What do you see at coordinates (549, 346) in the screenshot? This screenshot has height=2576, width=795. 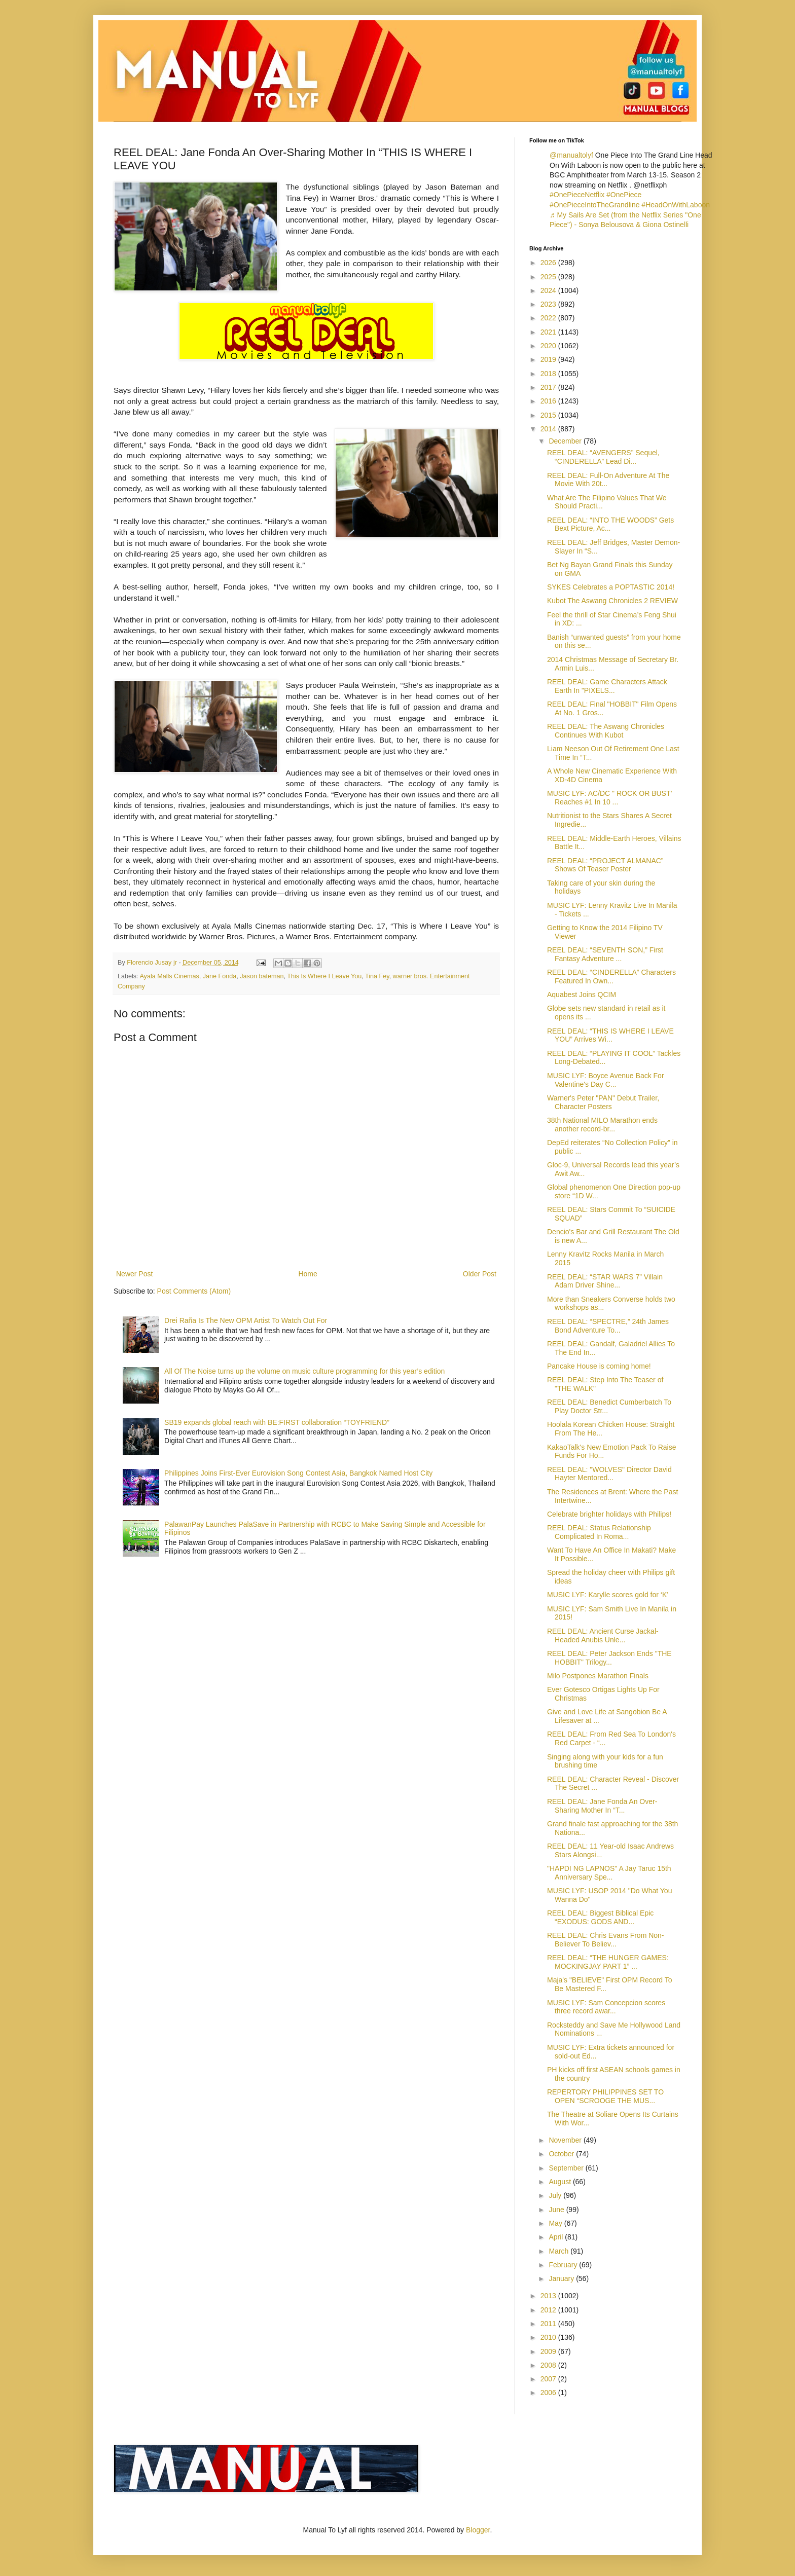 I see `2020` at bounding box center [549, 346].